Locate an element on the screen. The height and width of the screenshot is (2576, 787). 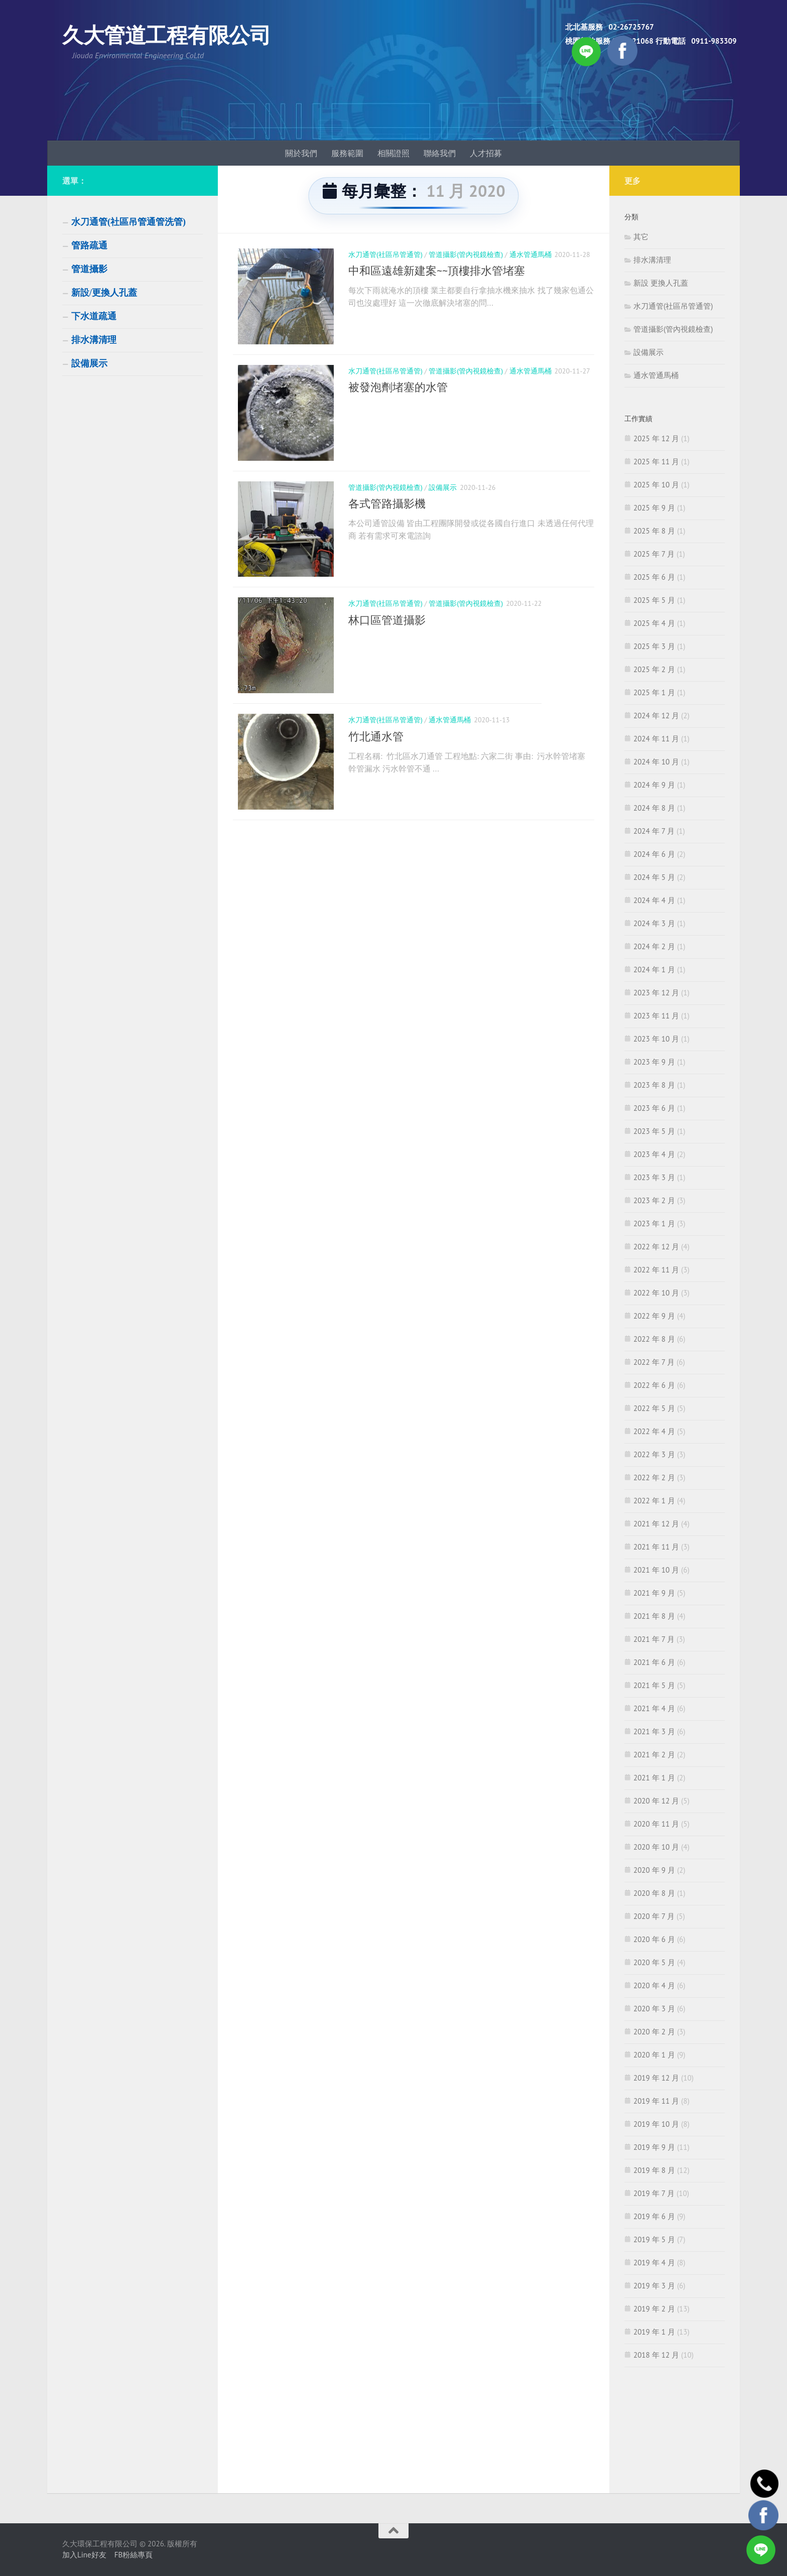
2020 年 4 月 is located at coordinates (654, 1985).